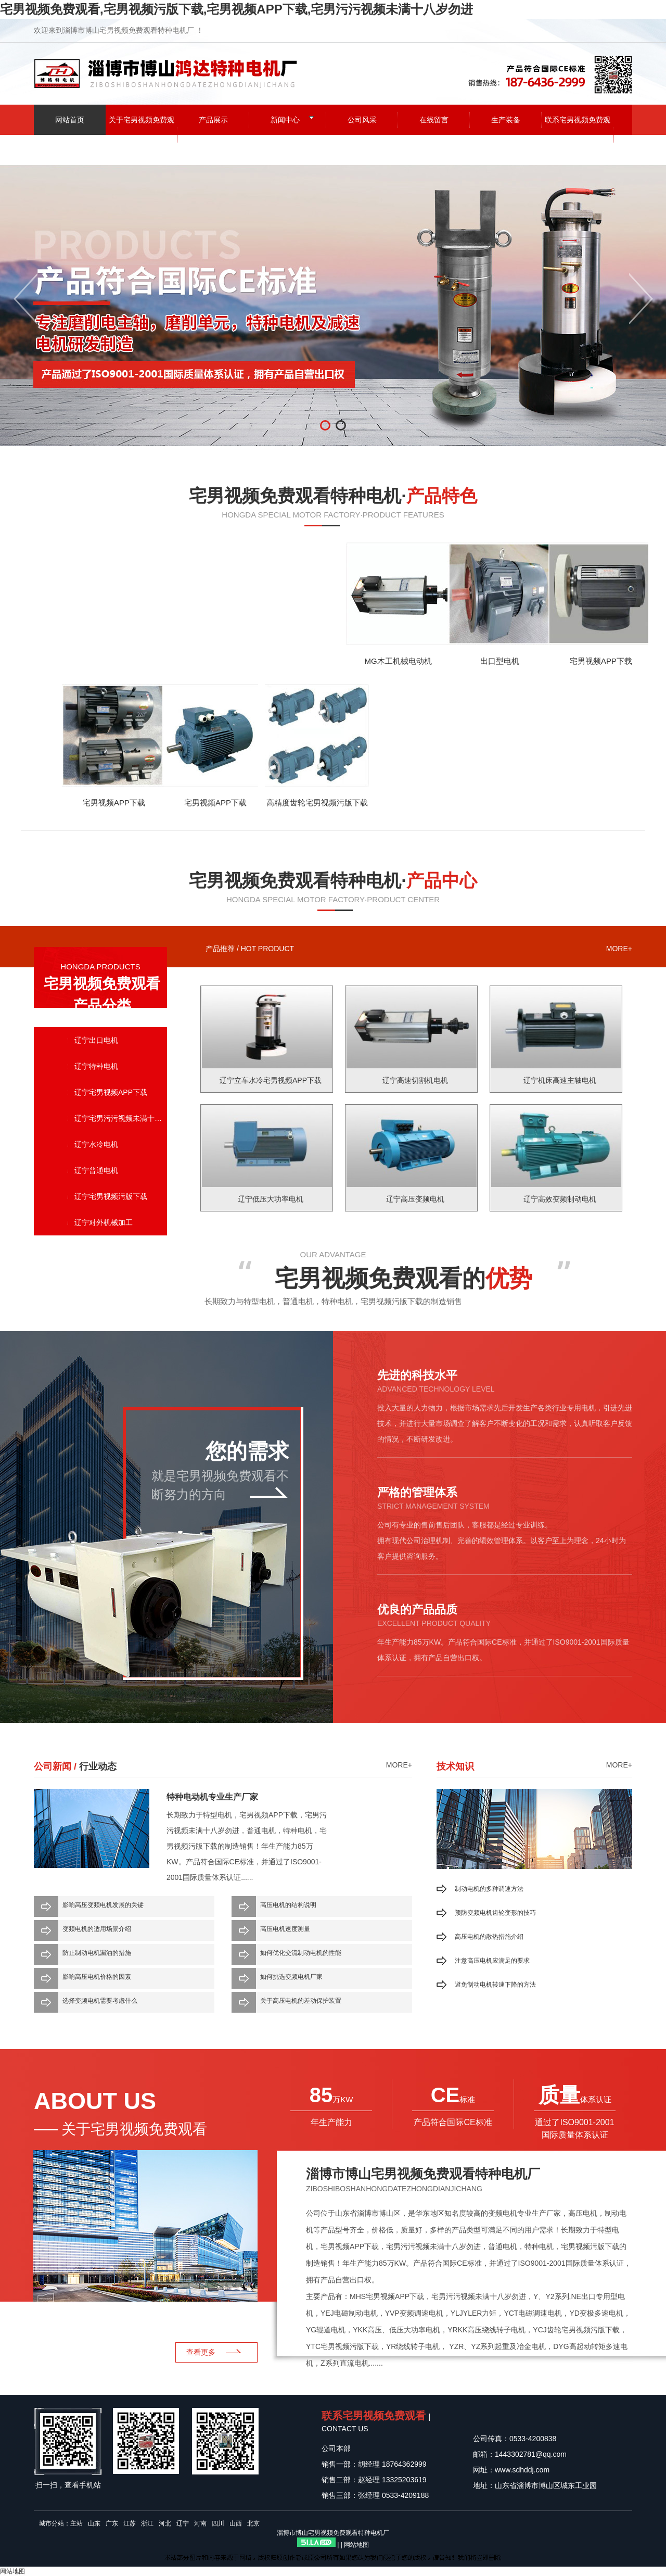 The image size is (666, 2576). Describe the element at coordinates (103, 1222) in the screenshot. I see `辽宁对外机械加工` at that location.